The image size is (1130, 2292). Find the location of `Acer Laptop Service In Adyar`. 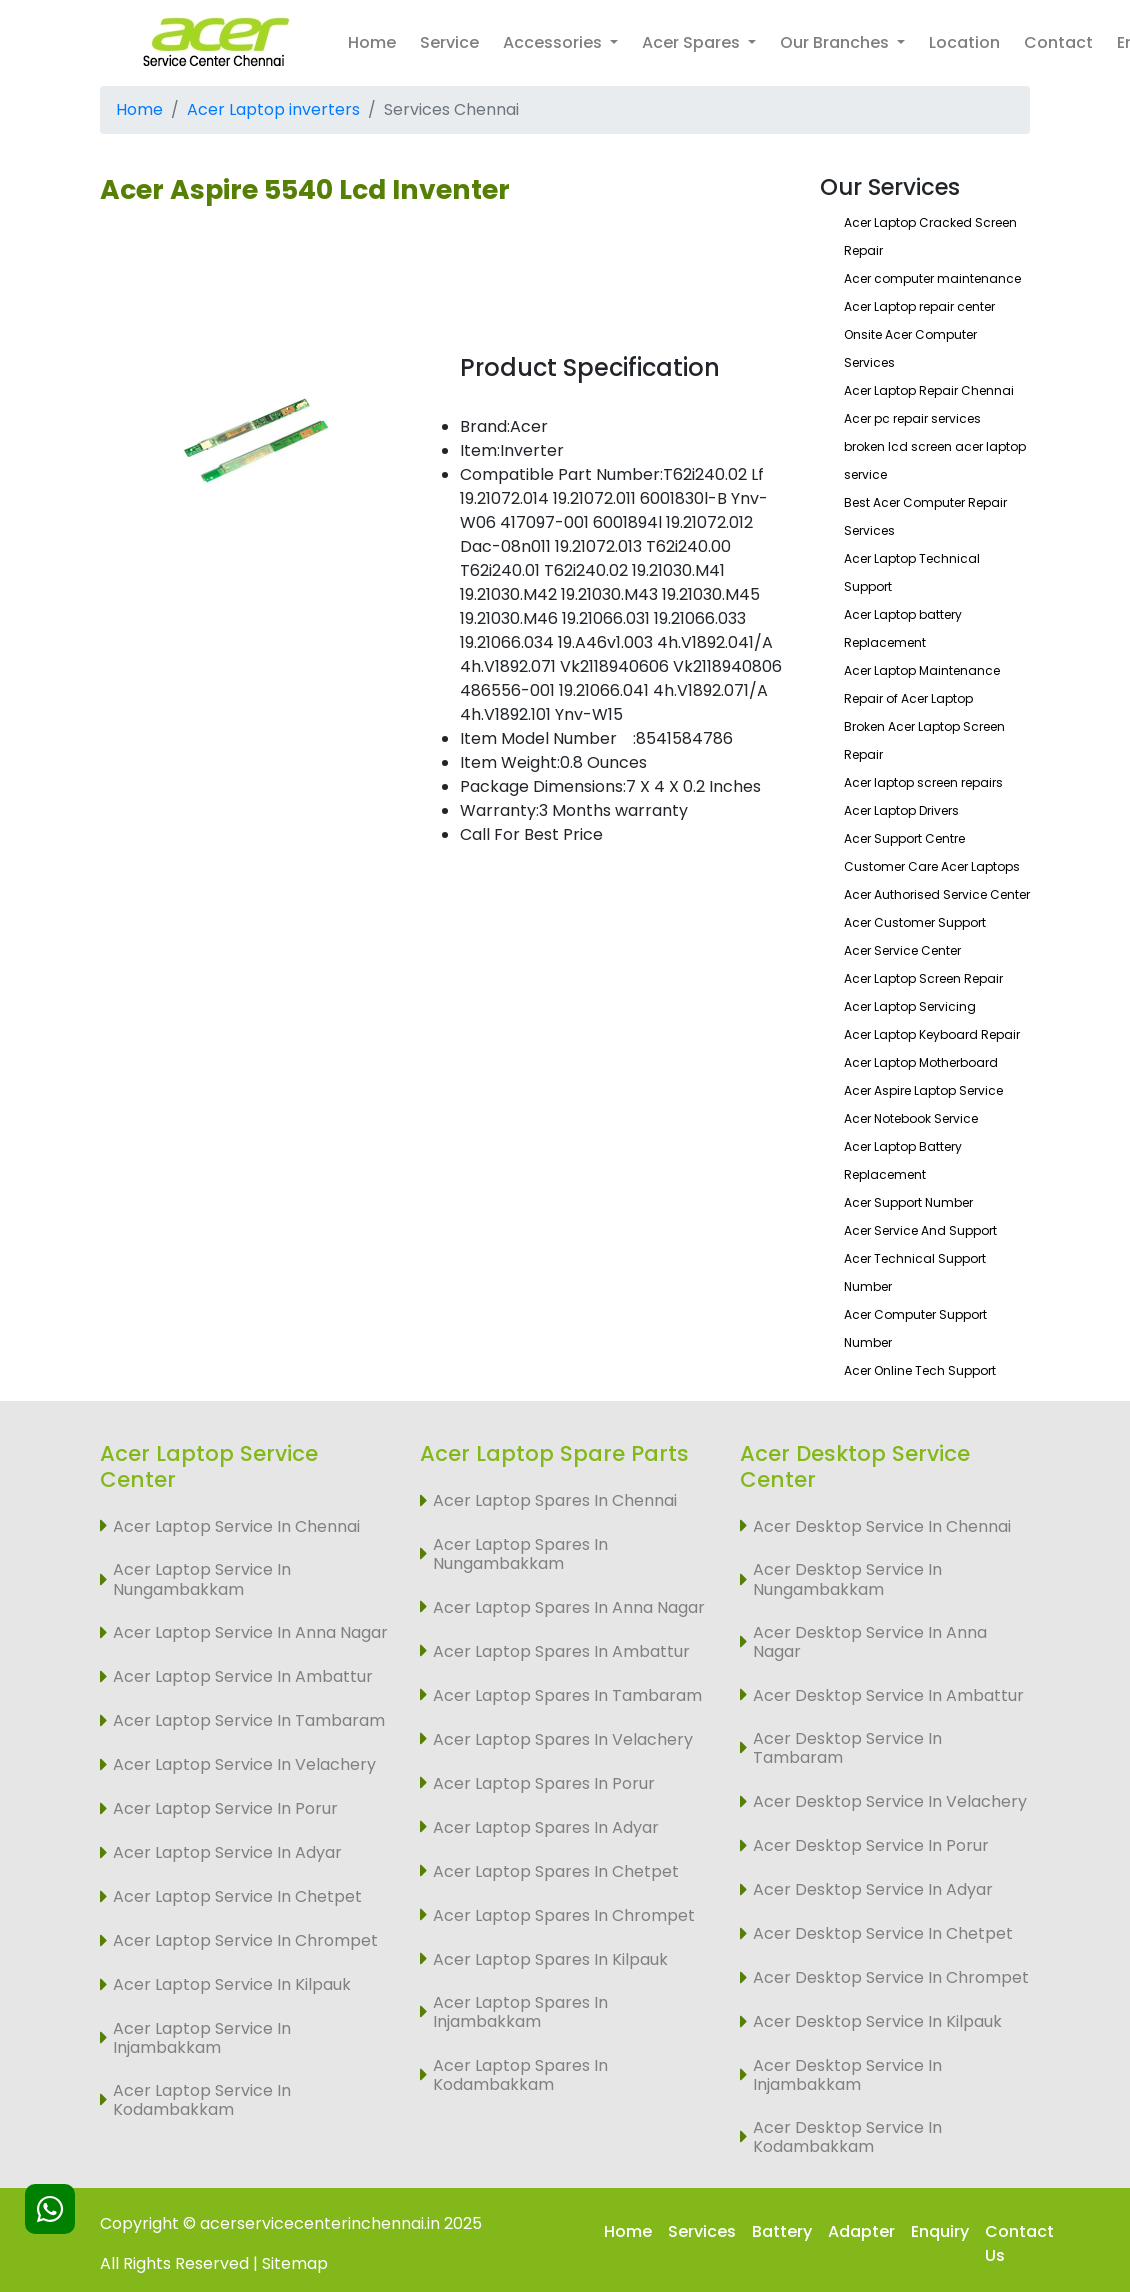

Acer Laptop Service In Adyar is located at coordinates (227, 1852).